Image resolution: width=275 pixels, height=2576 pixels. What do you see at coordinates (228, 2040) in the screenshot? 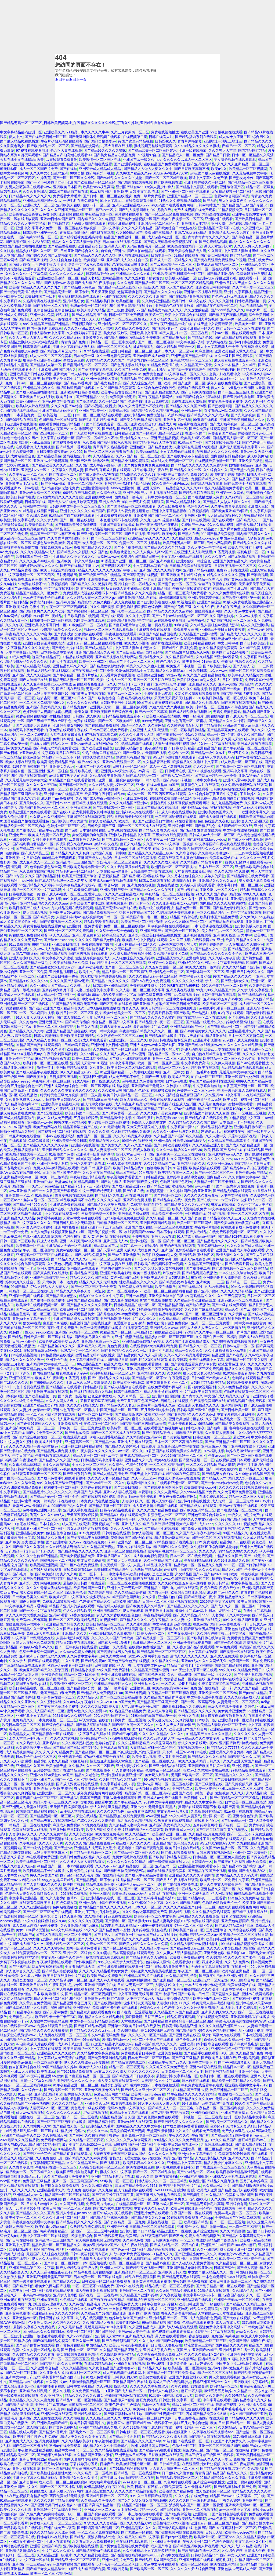
I see `偷偷久久精品久久精品一区二区` at bounding box center [228, 2040].